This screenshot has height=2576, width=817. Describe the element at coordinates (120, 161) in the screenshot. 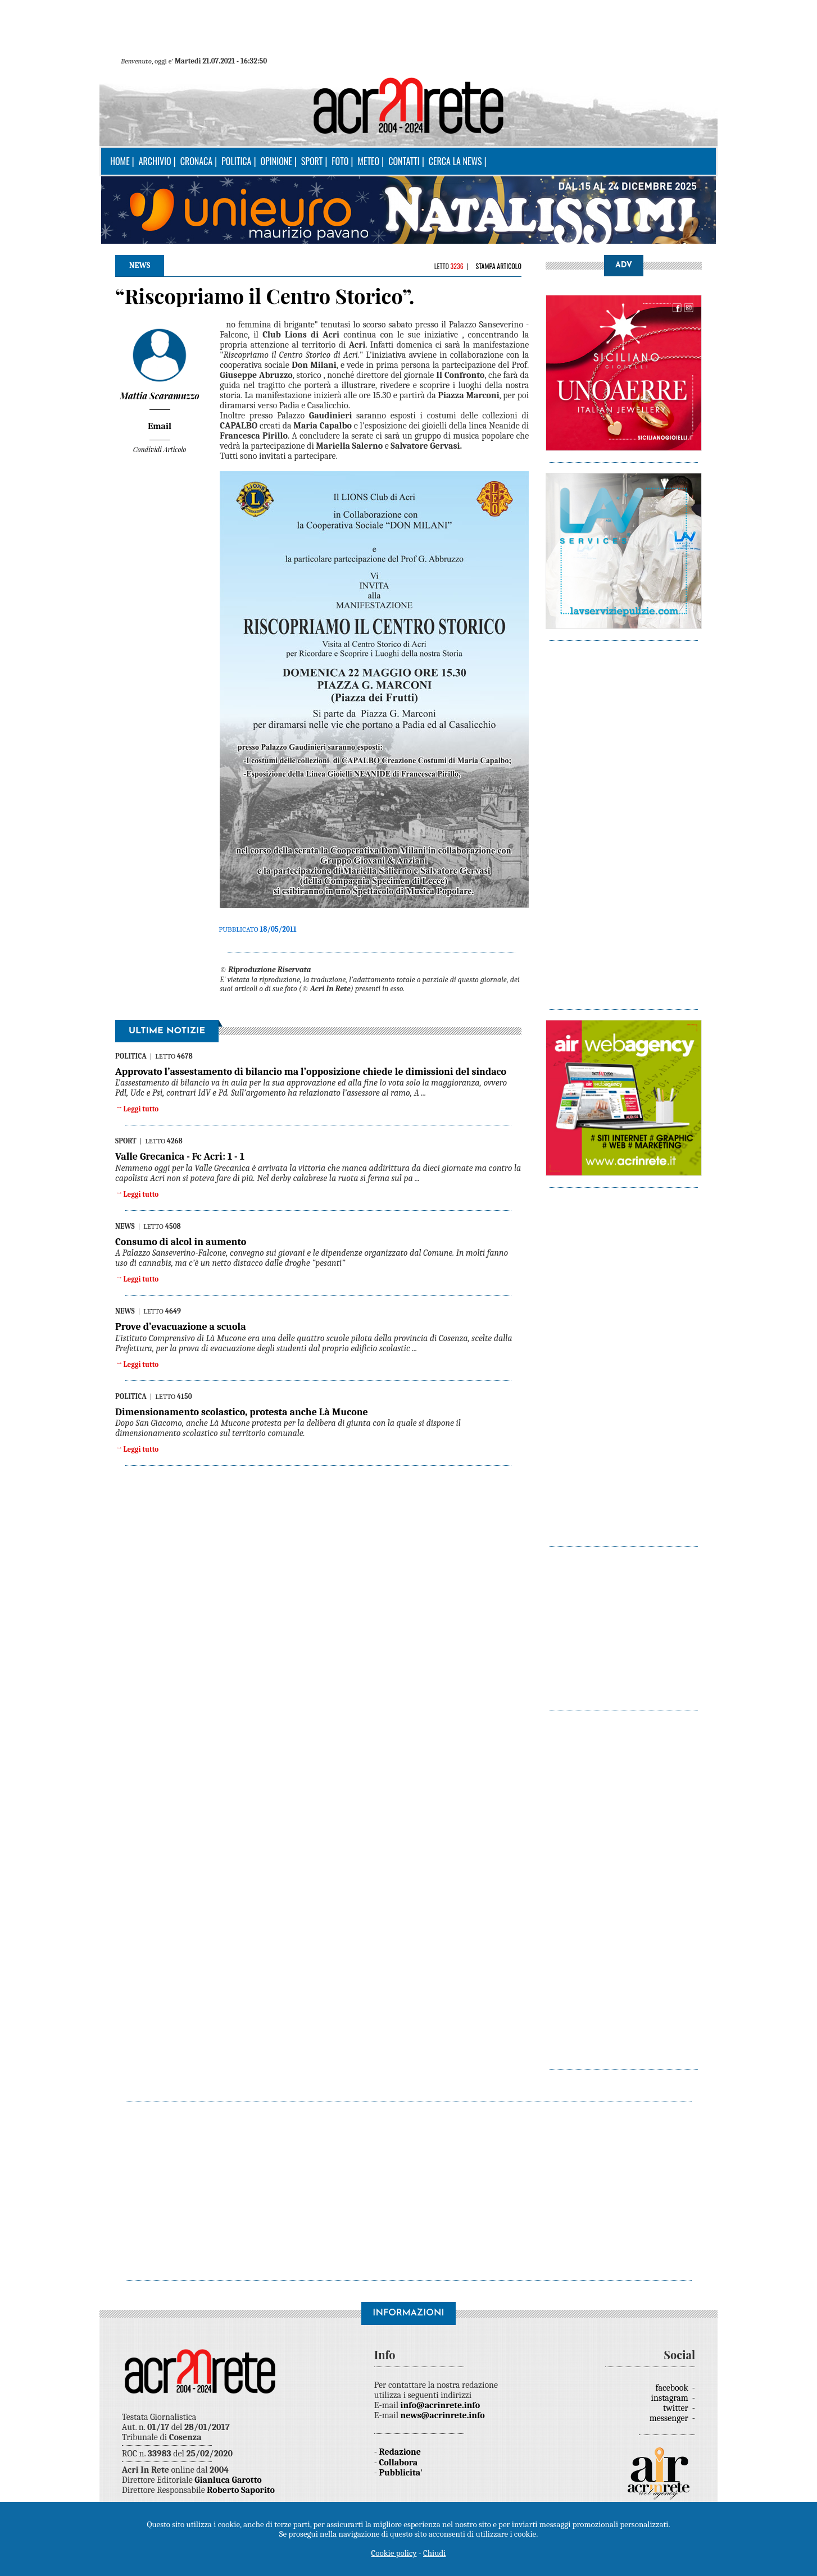

I see `Home` at that location.